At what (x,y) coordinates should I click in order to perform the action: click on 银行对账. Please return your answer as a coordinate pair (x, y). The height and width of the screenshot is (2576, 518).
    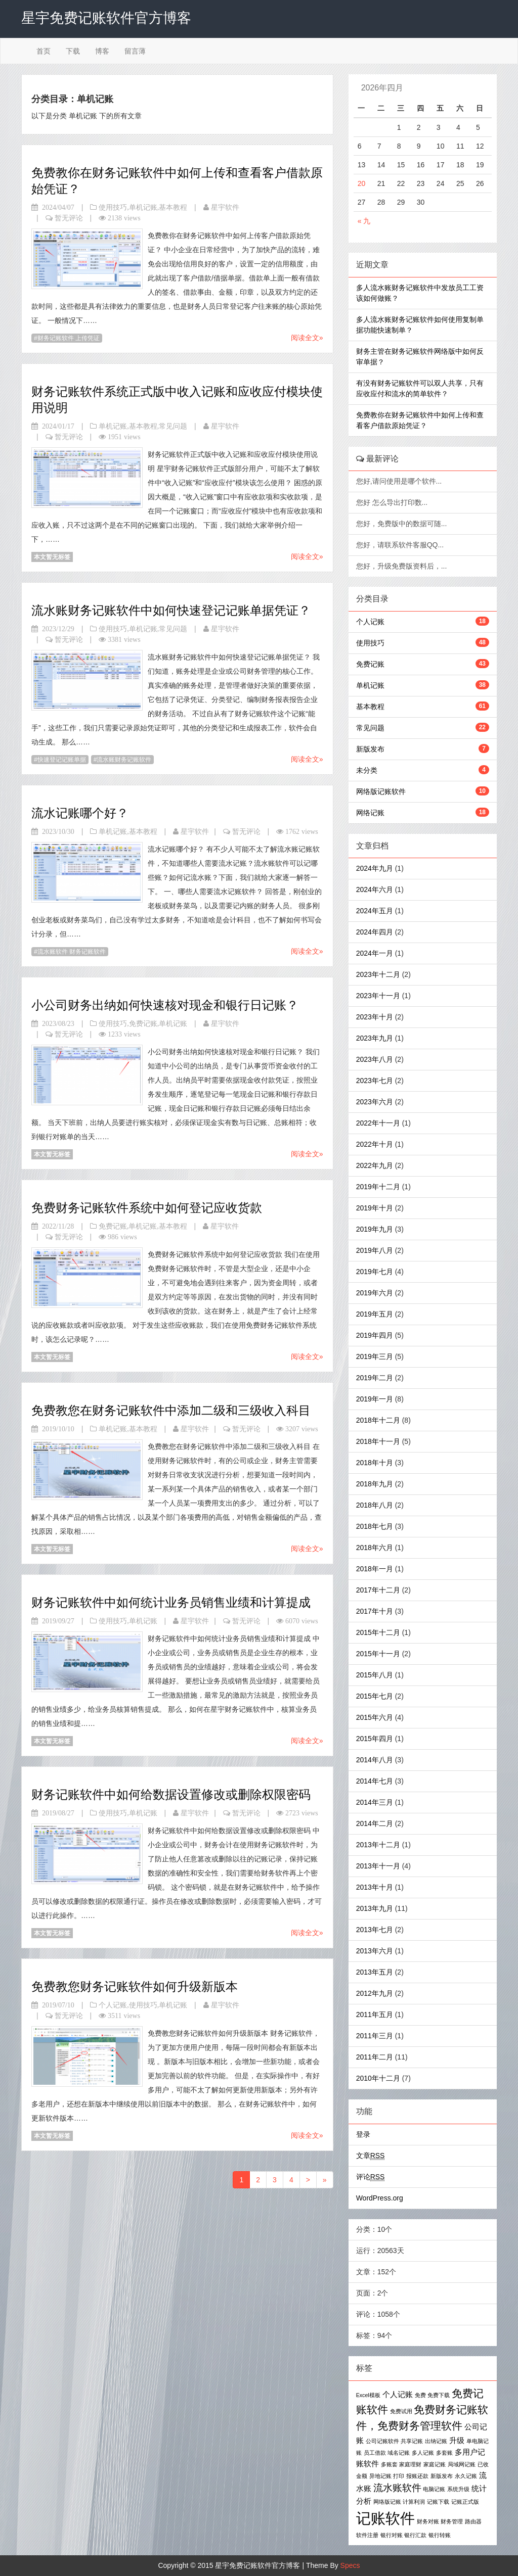
    Looking at the image, I should click on (391, 2535).